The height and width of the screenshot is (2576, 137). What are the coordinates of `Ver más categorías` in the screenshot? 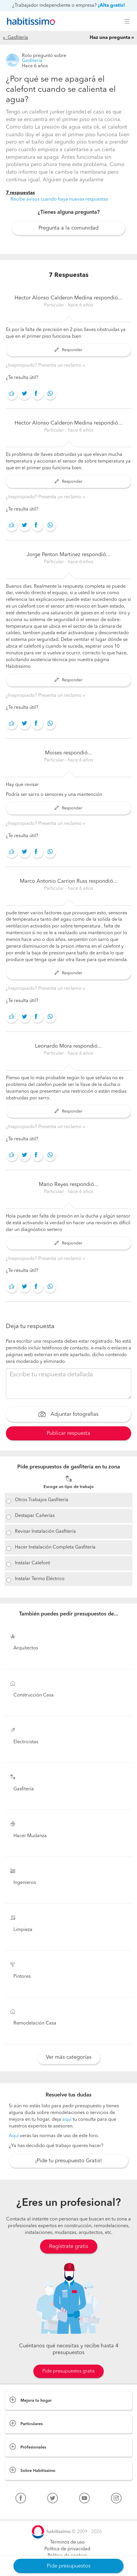 It's located at (68, 2057).